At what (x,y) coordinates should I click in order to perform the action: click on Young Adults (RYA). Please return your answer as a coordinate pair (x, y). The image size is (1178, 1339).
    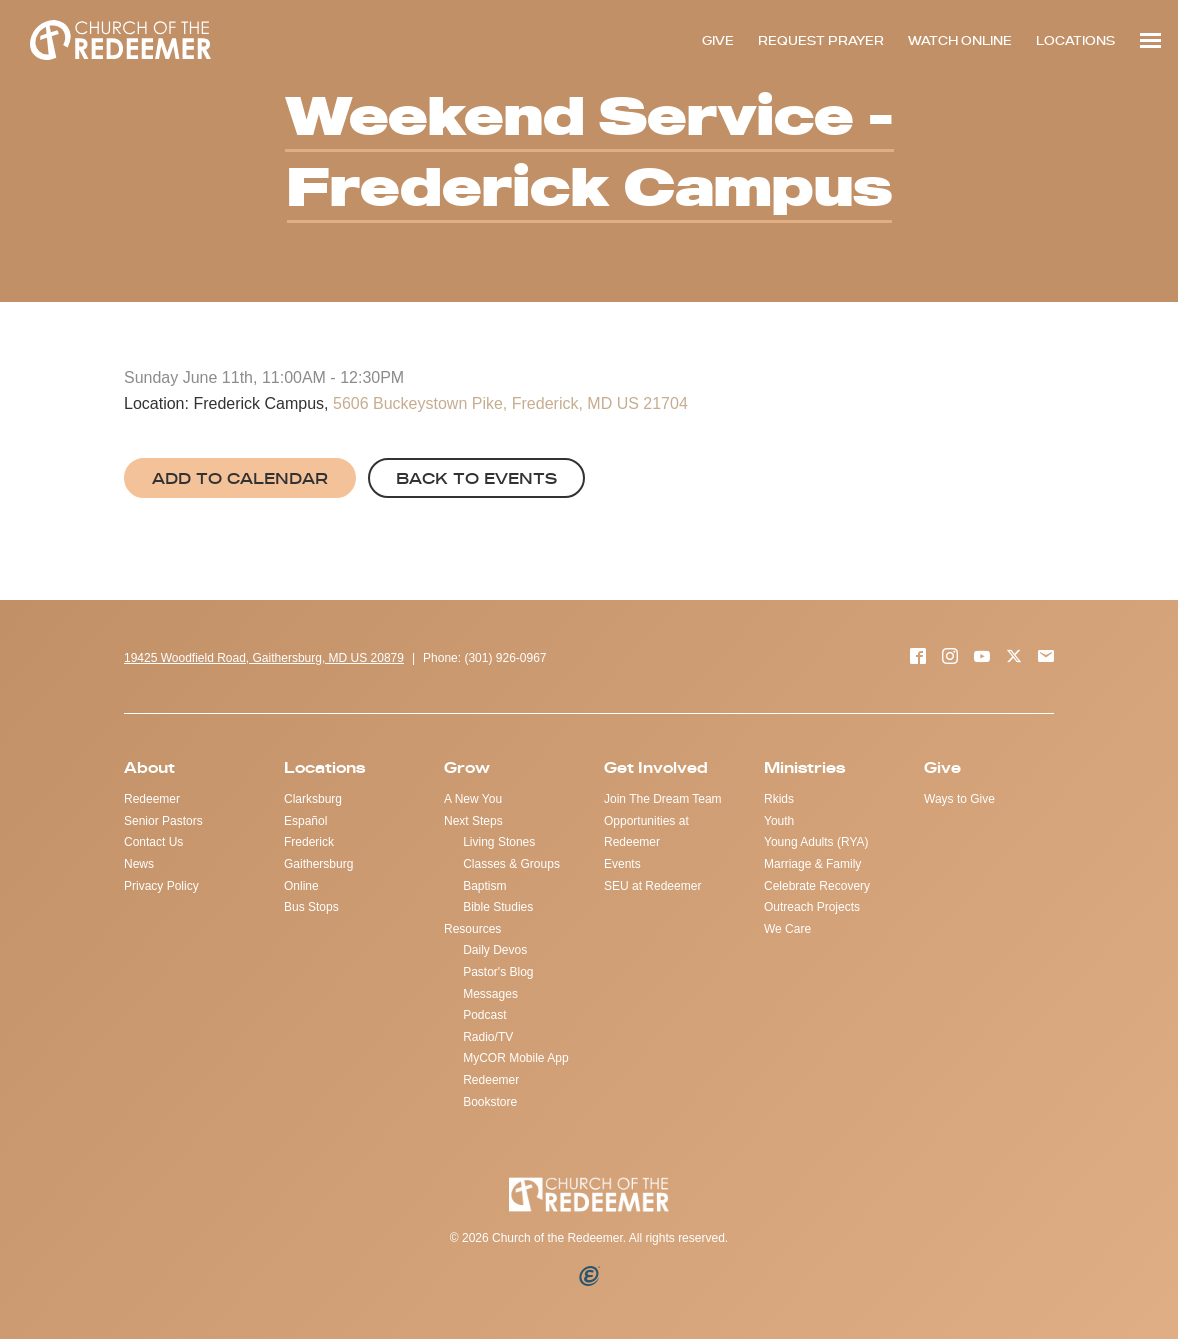
    Looking at the image, I should click on (816, 842).